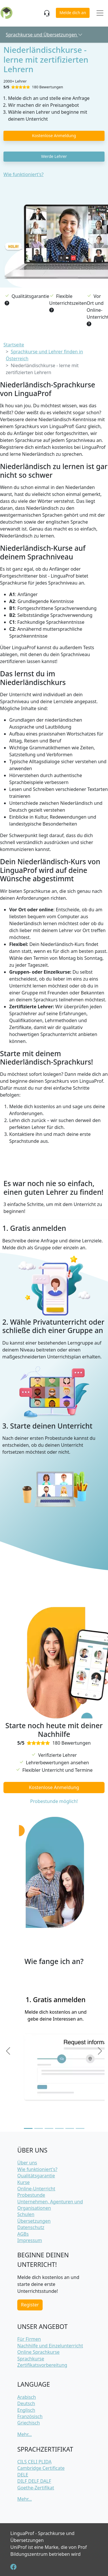 The width and height of the screenshot is (108, 2576). What do you see at coordinates (29, 2240) in the screenshot?
I see `Impressum` at bounding box center [29, 2240].